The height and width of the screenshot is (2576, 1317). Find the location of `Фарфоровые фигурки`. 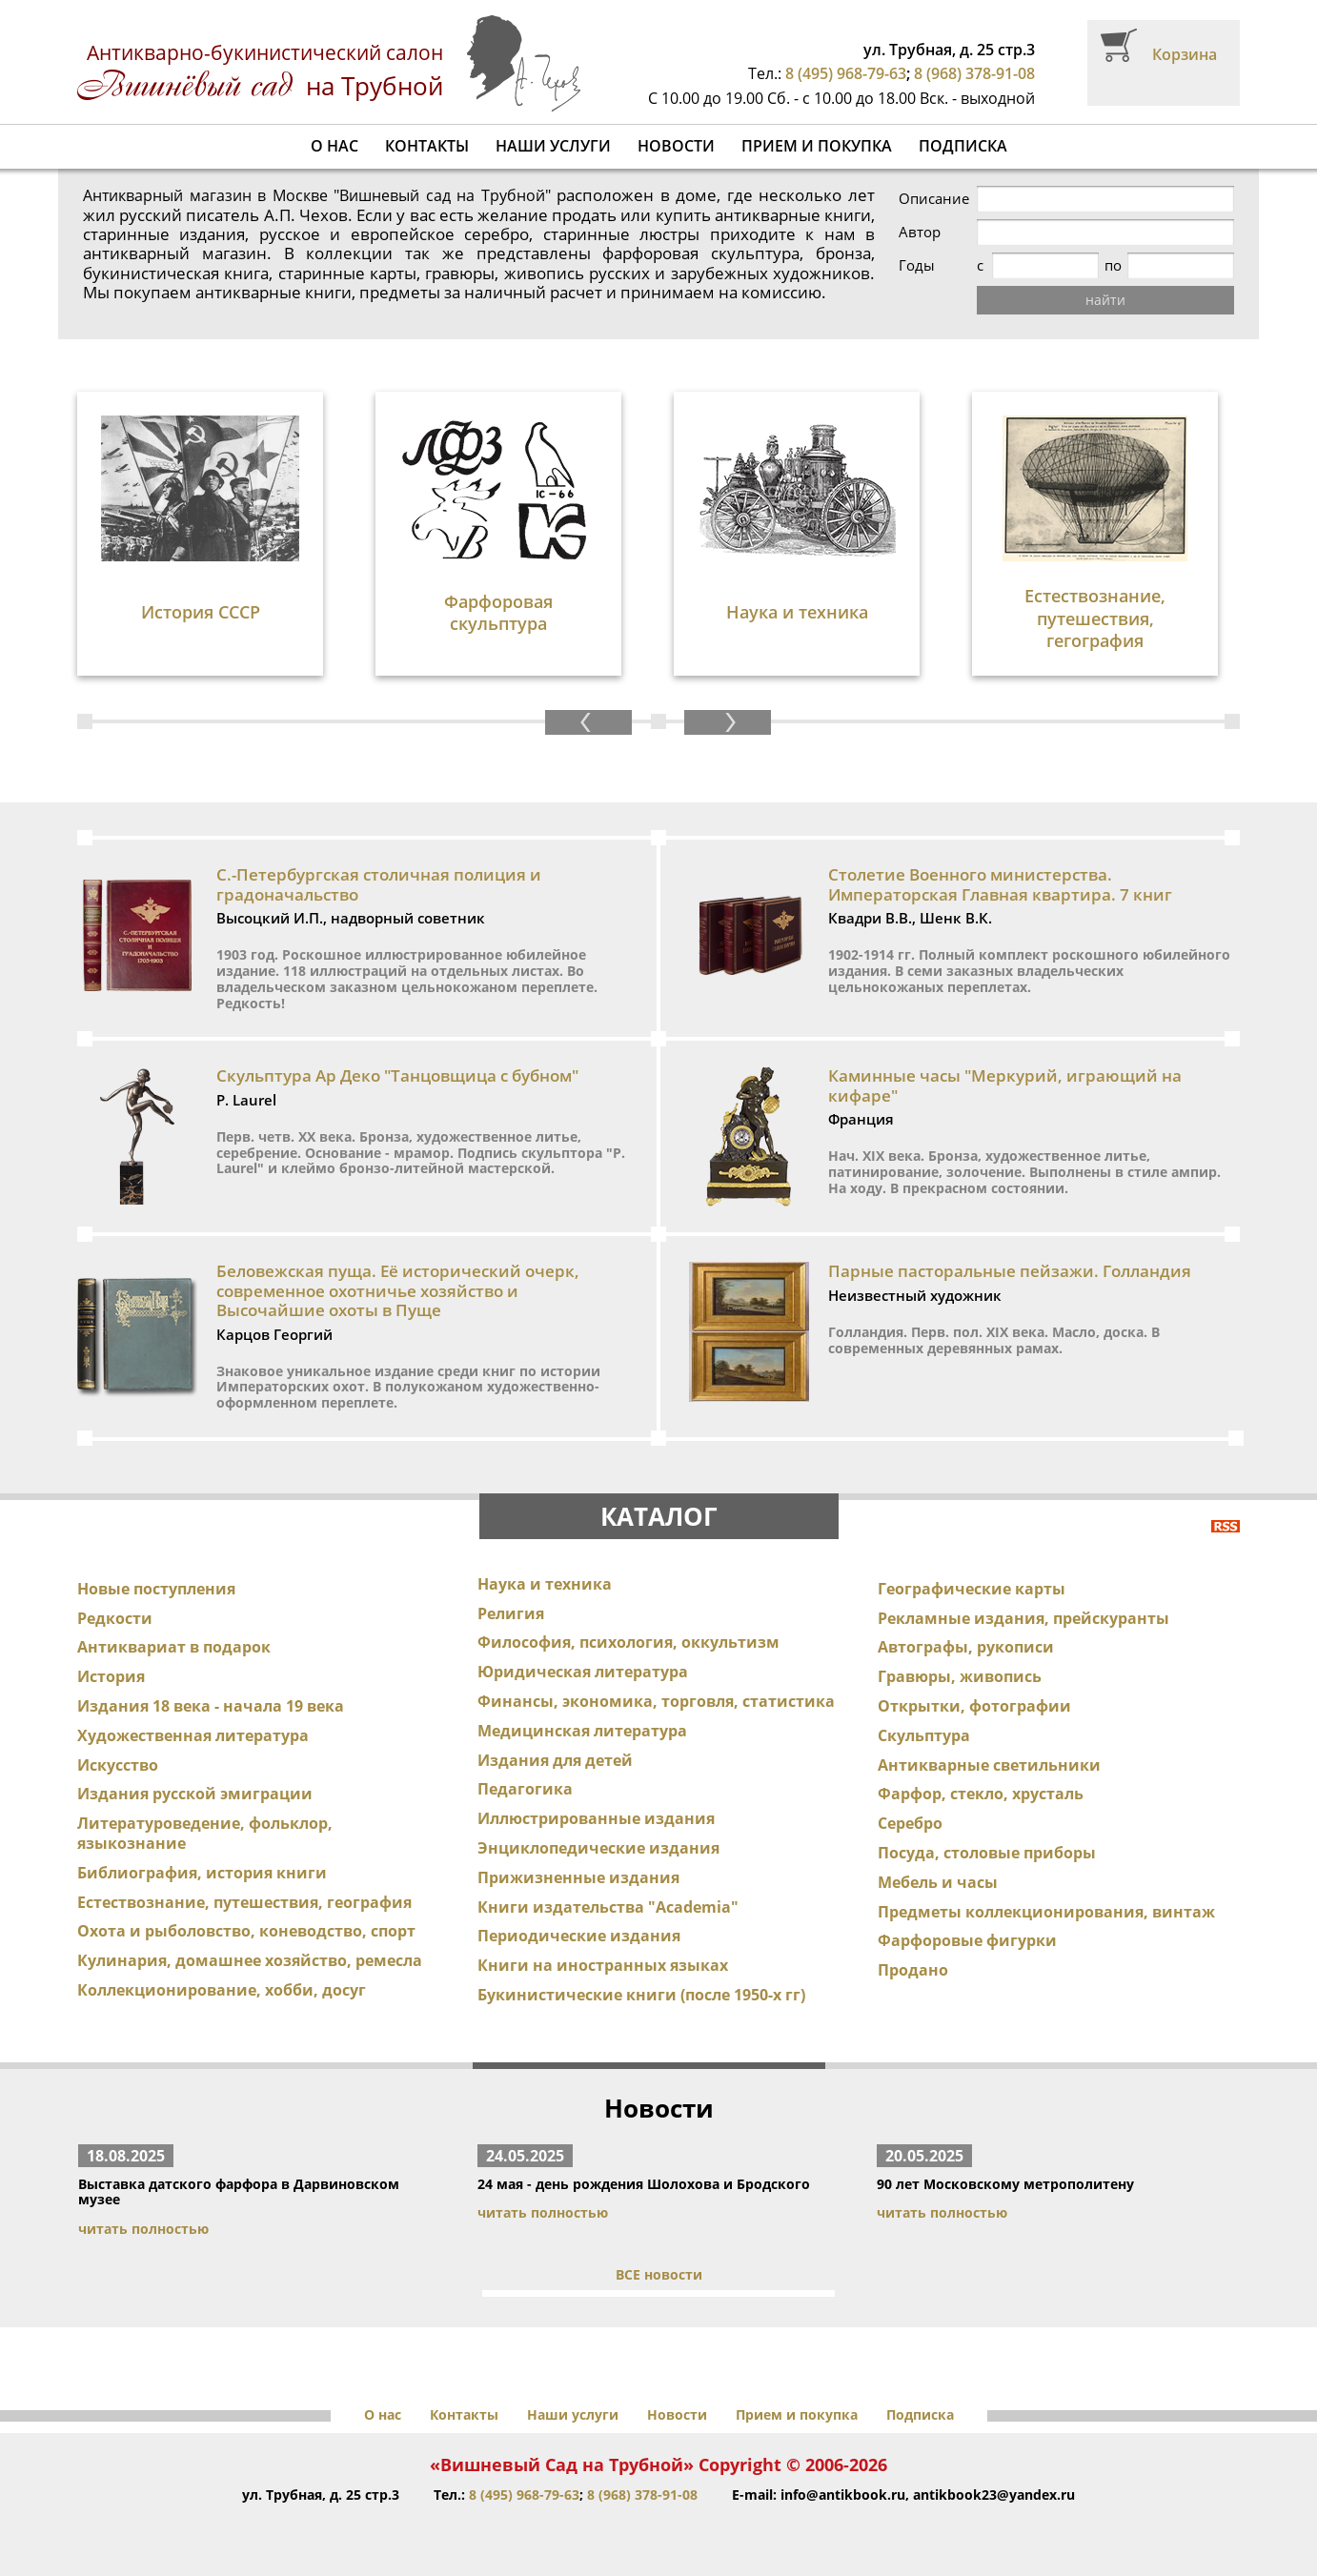

Фарфоровые фигурки is located at coordinates (967, 1940).